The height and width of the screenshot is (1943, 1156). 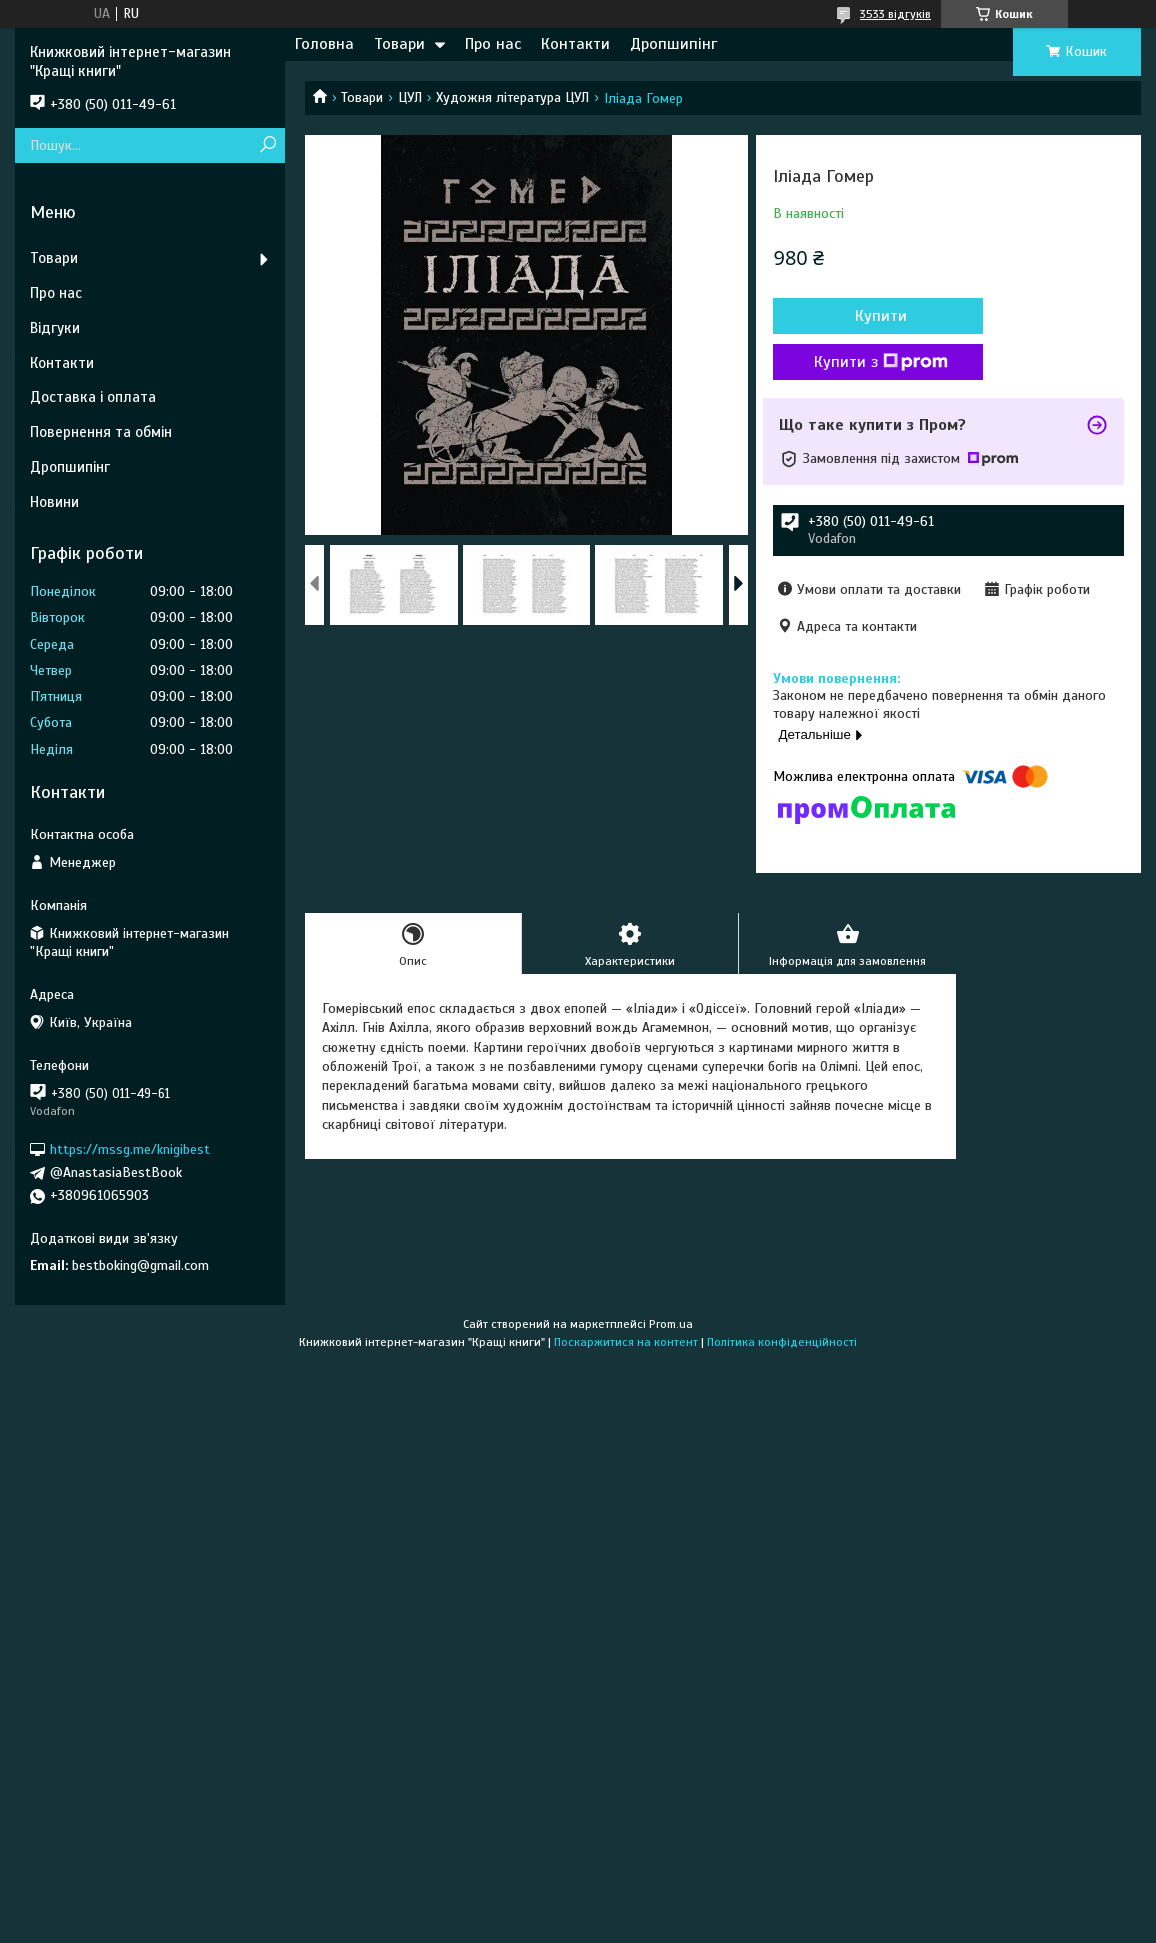 I want to click on Новини, so click(x=54, y=502).